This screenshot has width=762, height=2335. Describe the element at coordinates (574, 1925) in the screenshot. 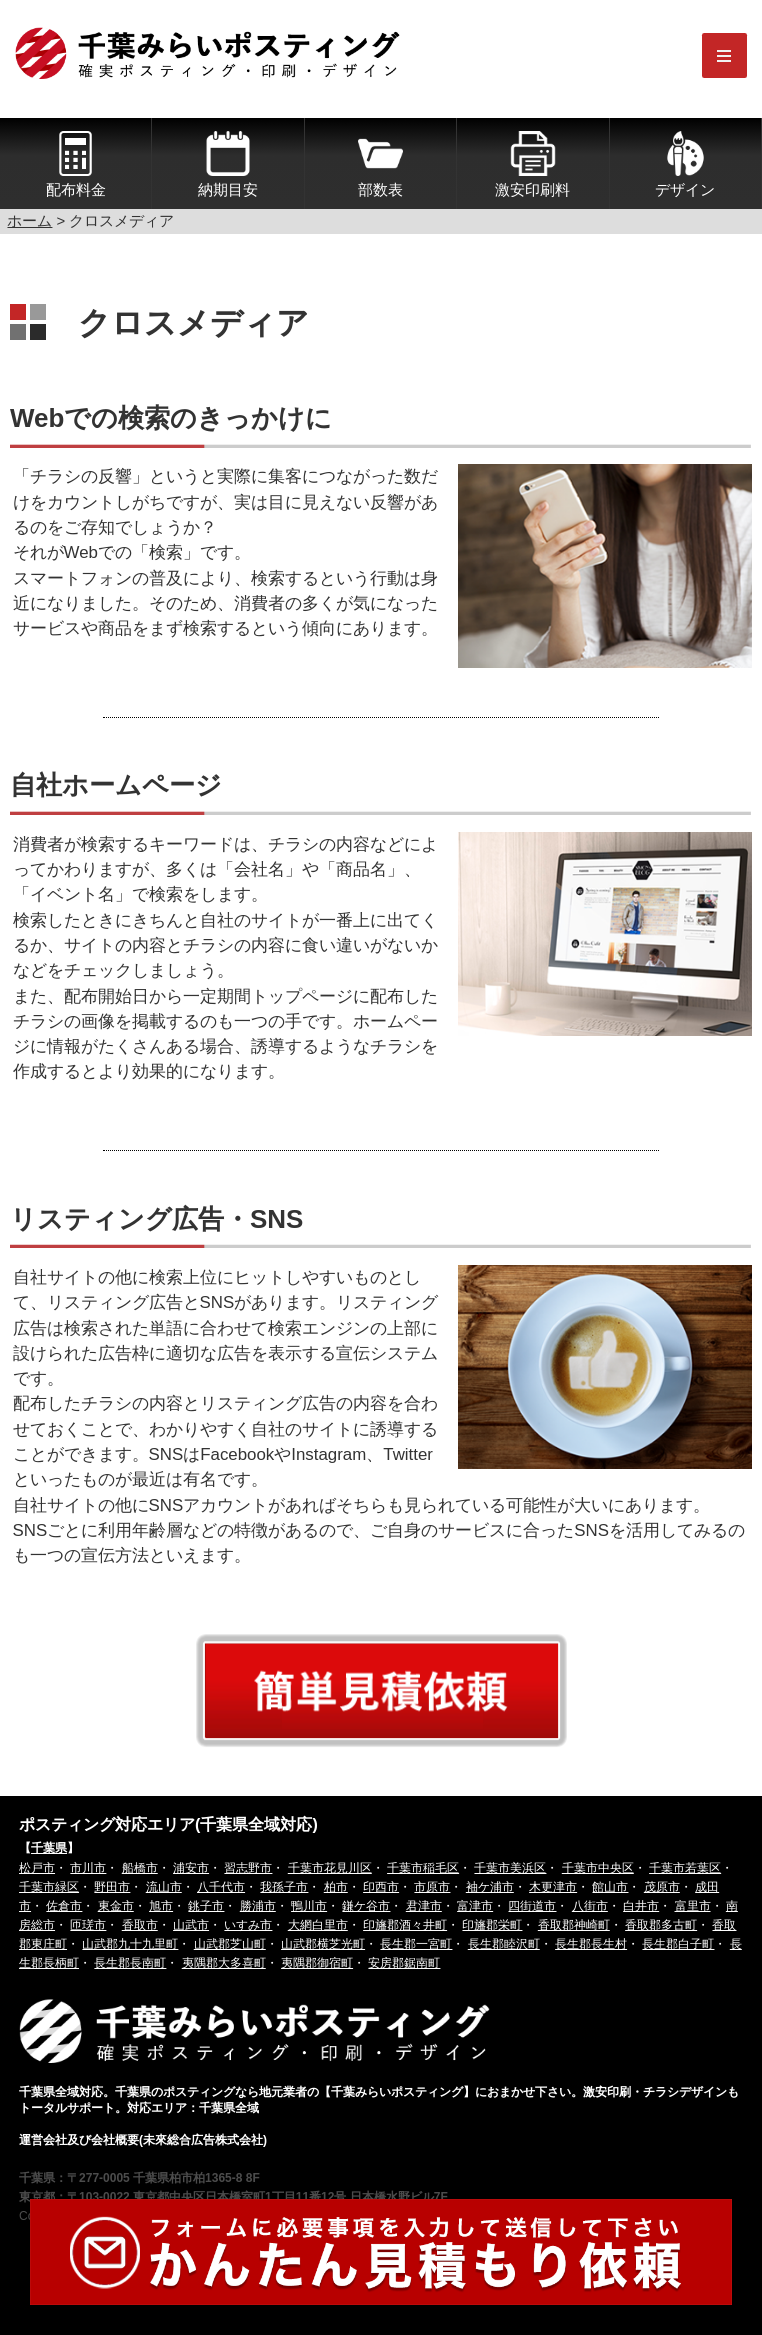

I see `香取郡神崎町` at that location.